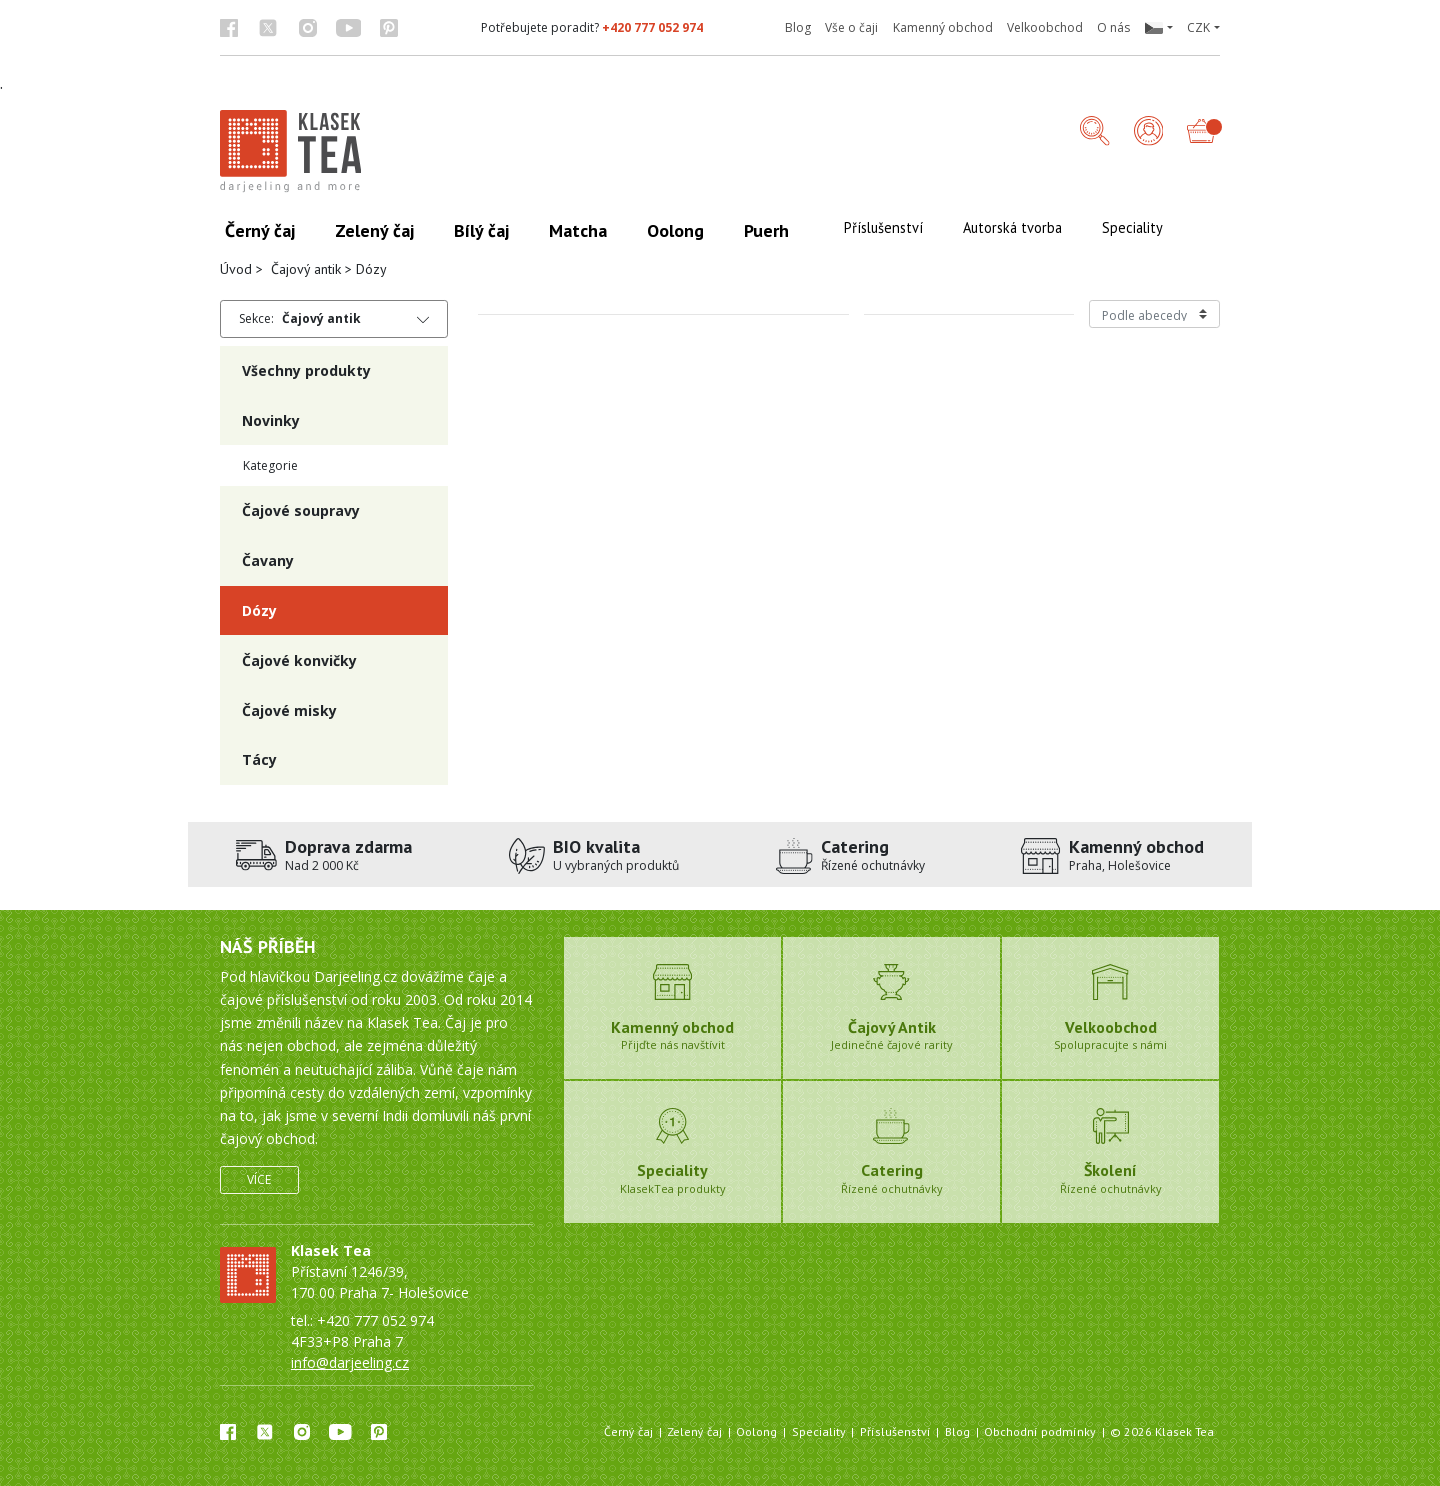  Describe the element at coordinates (1012, 227) in the screenshot. I see `Autorská tvorba [button]` at that location.